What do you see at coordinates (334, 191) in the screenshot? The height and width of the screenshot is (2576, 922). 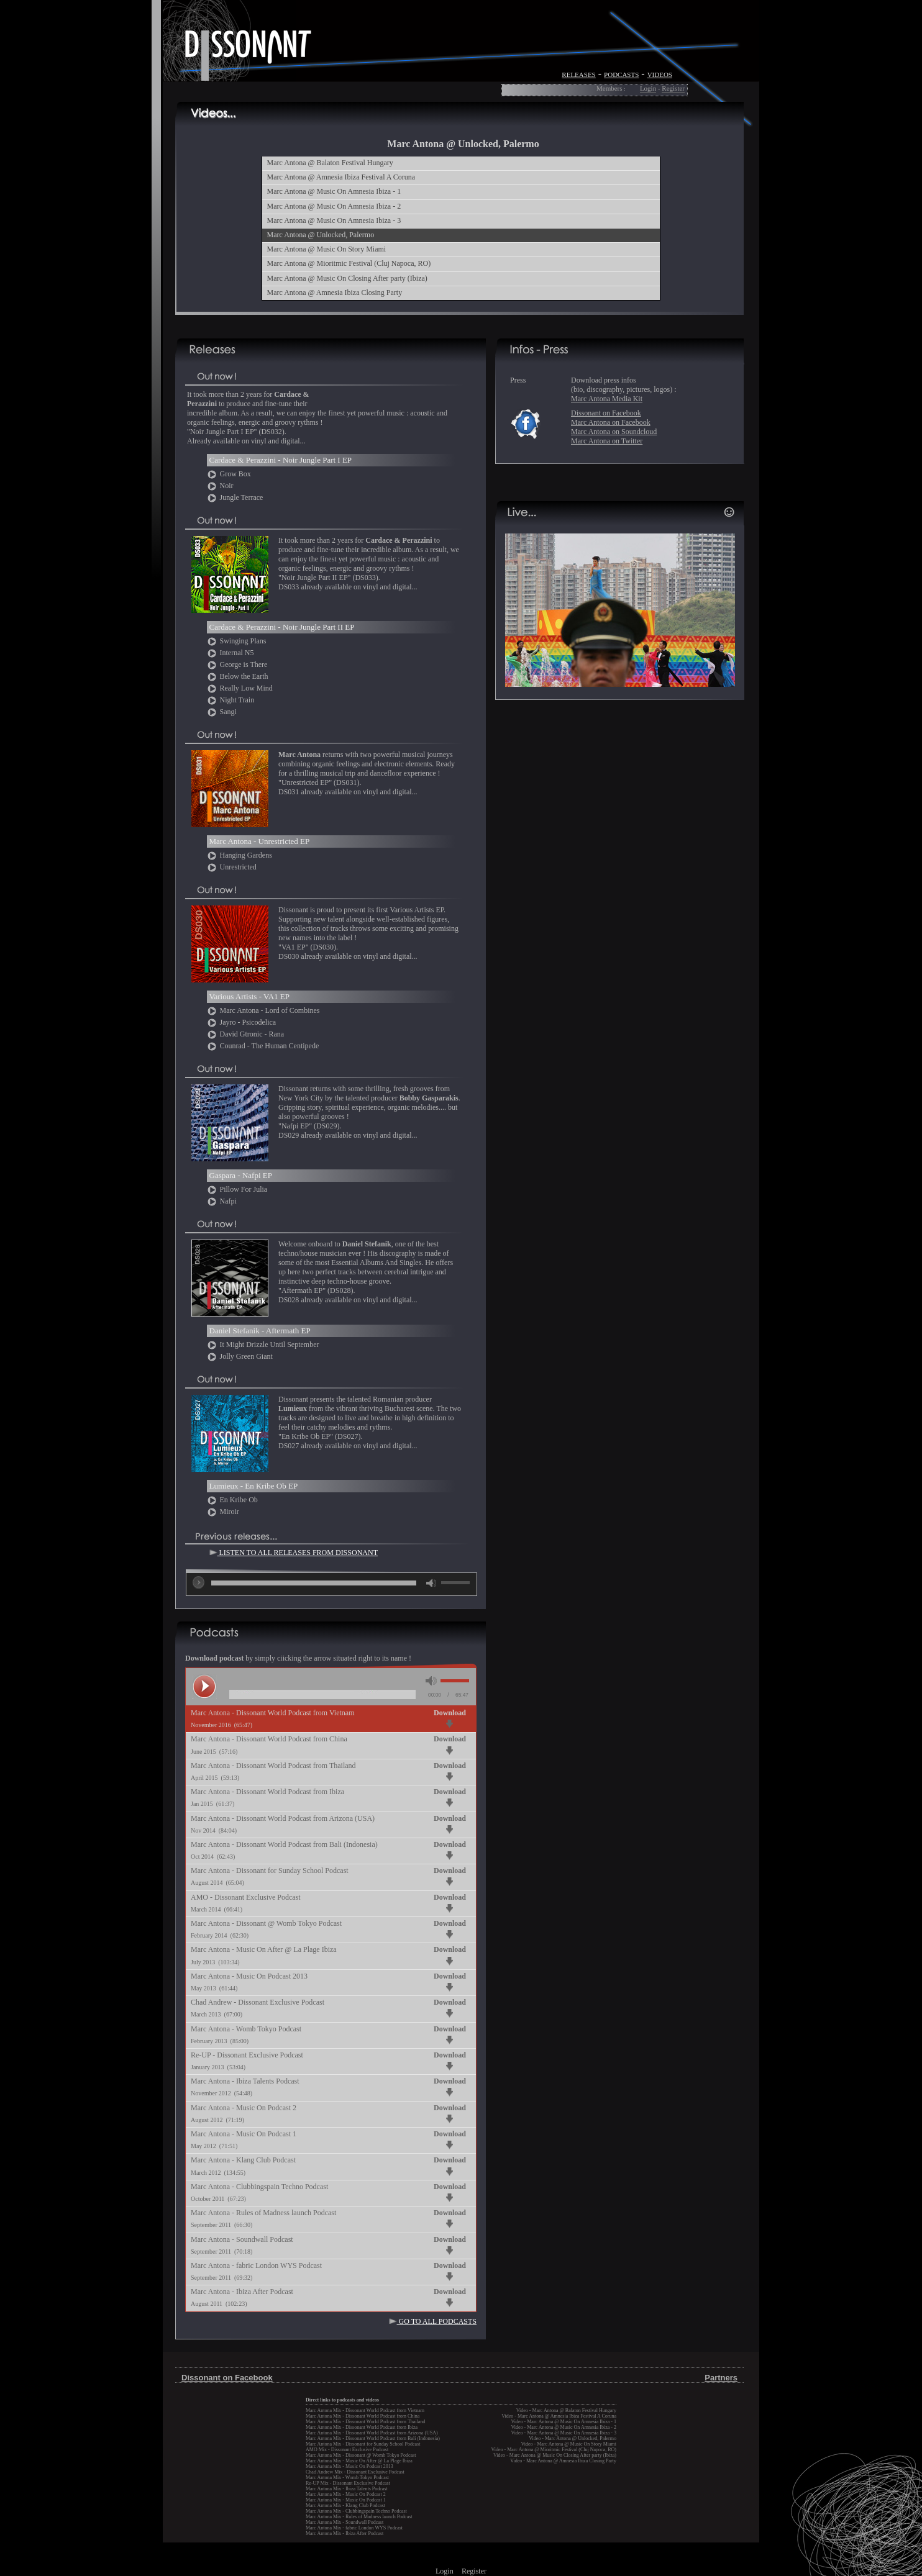 I see `Marc Antona @ Music On Amnesia Ibiza - 1` at bounding box center [334, 191].